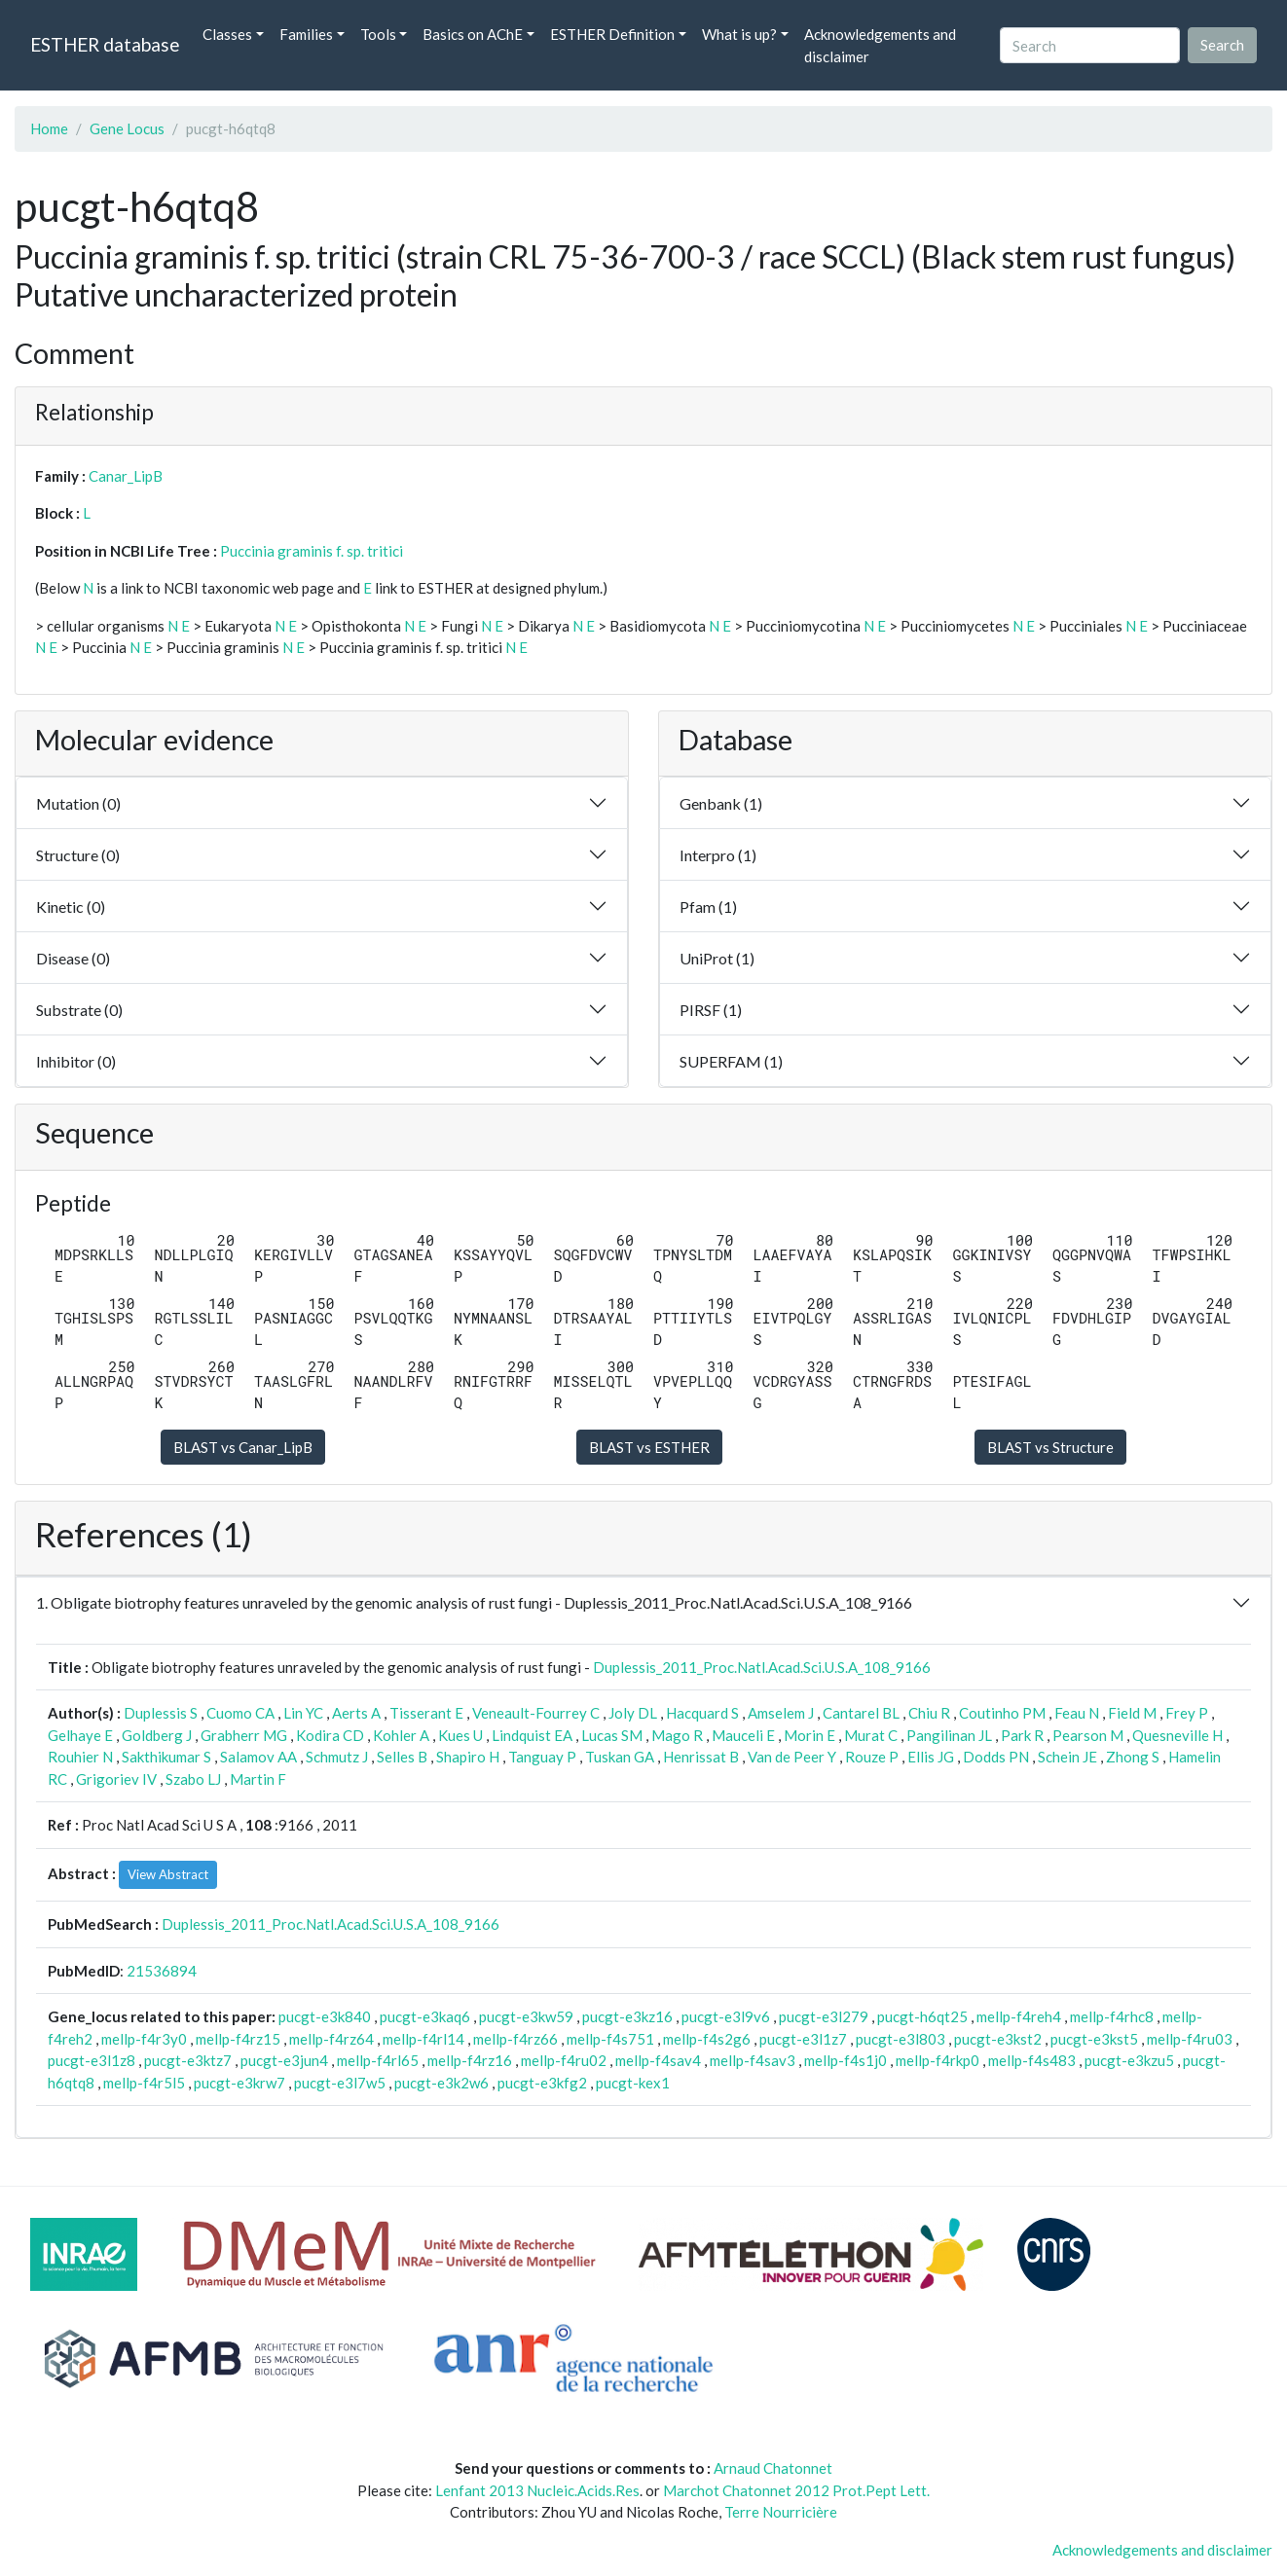  Describe the element at coordinates (161, 1713) in the screenshot. I see `Duplessis S` at that location.